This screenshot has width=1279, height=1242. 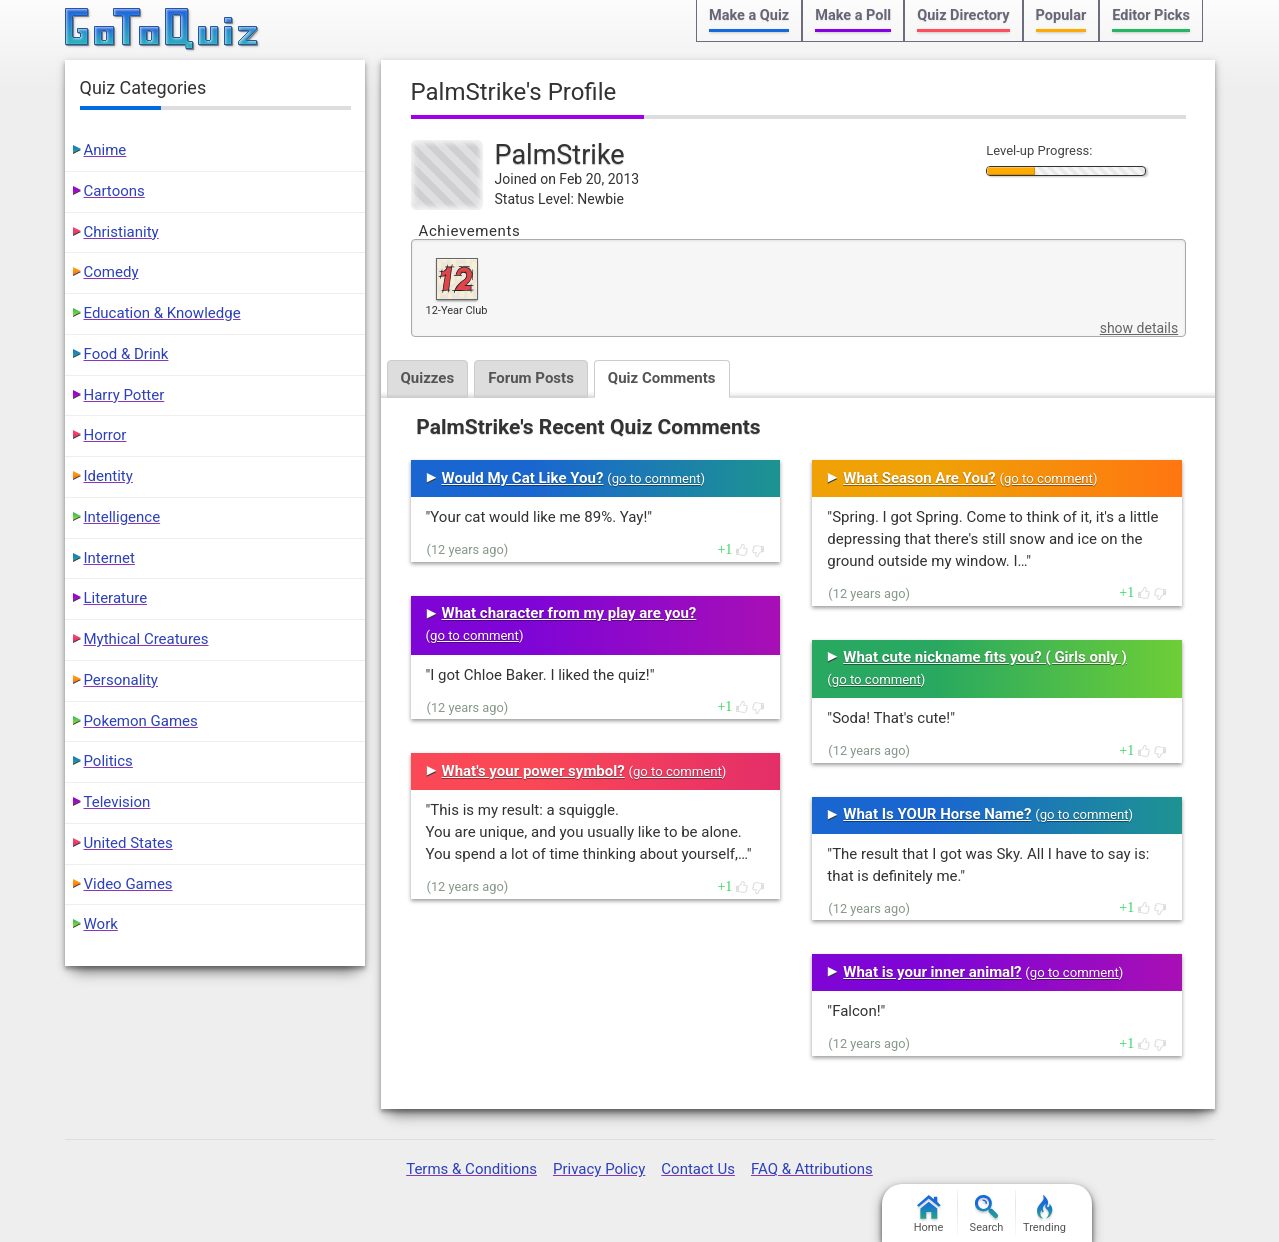 What do you see at coordinates (105, 435) in the screenshot?
I see `Horror` at bounding box center [105, 435].